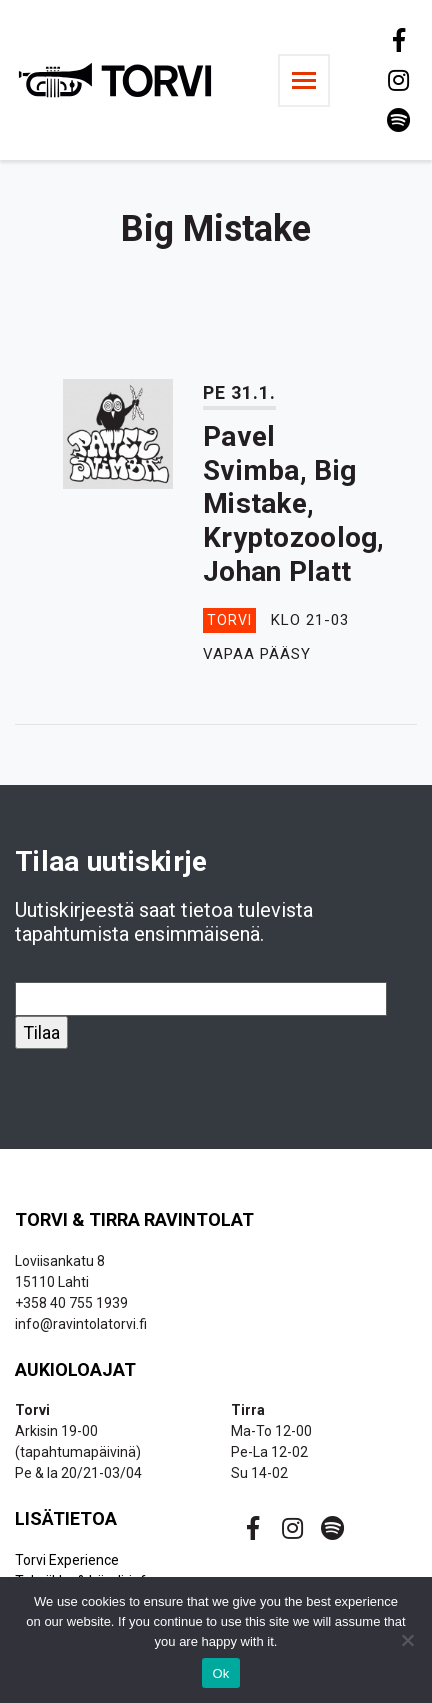 This screenshot has width=432, height=1703. Describe the element at coordinates (67, 1560) in the screenshot. I see `Torvi Experience` at that location.